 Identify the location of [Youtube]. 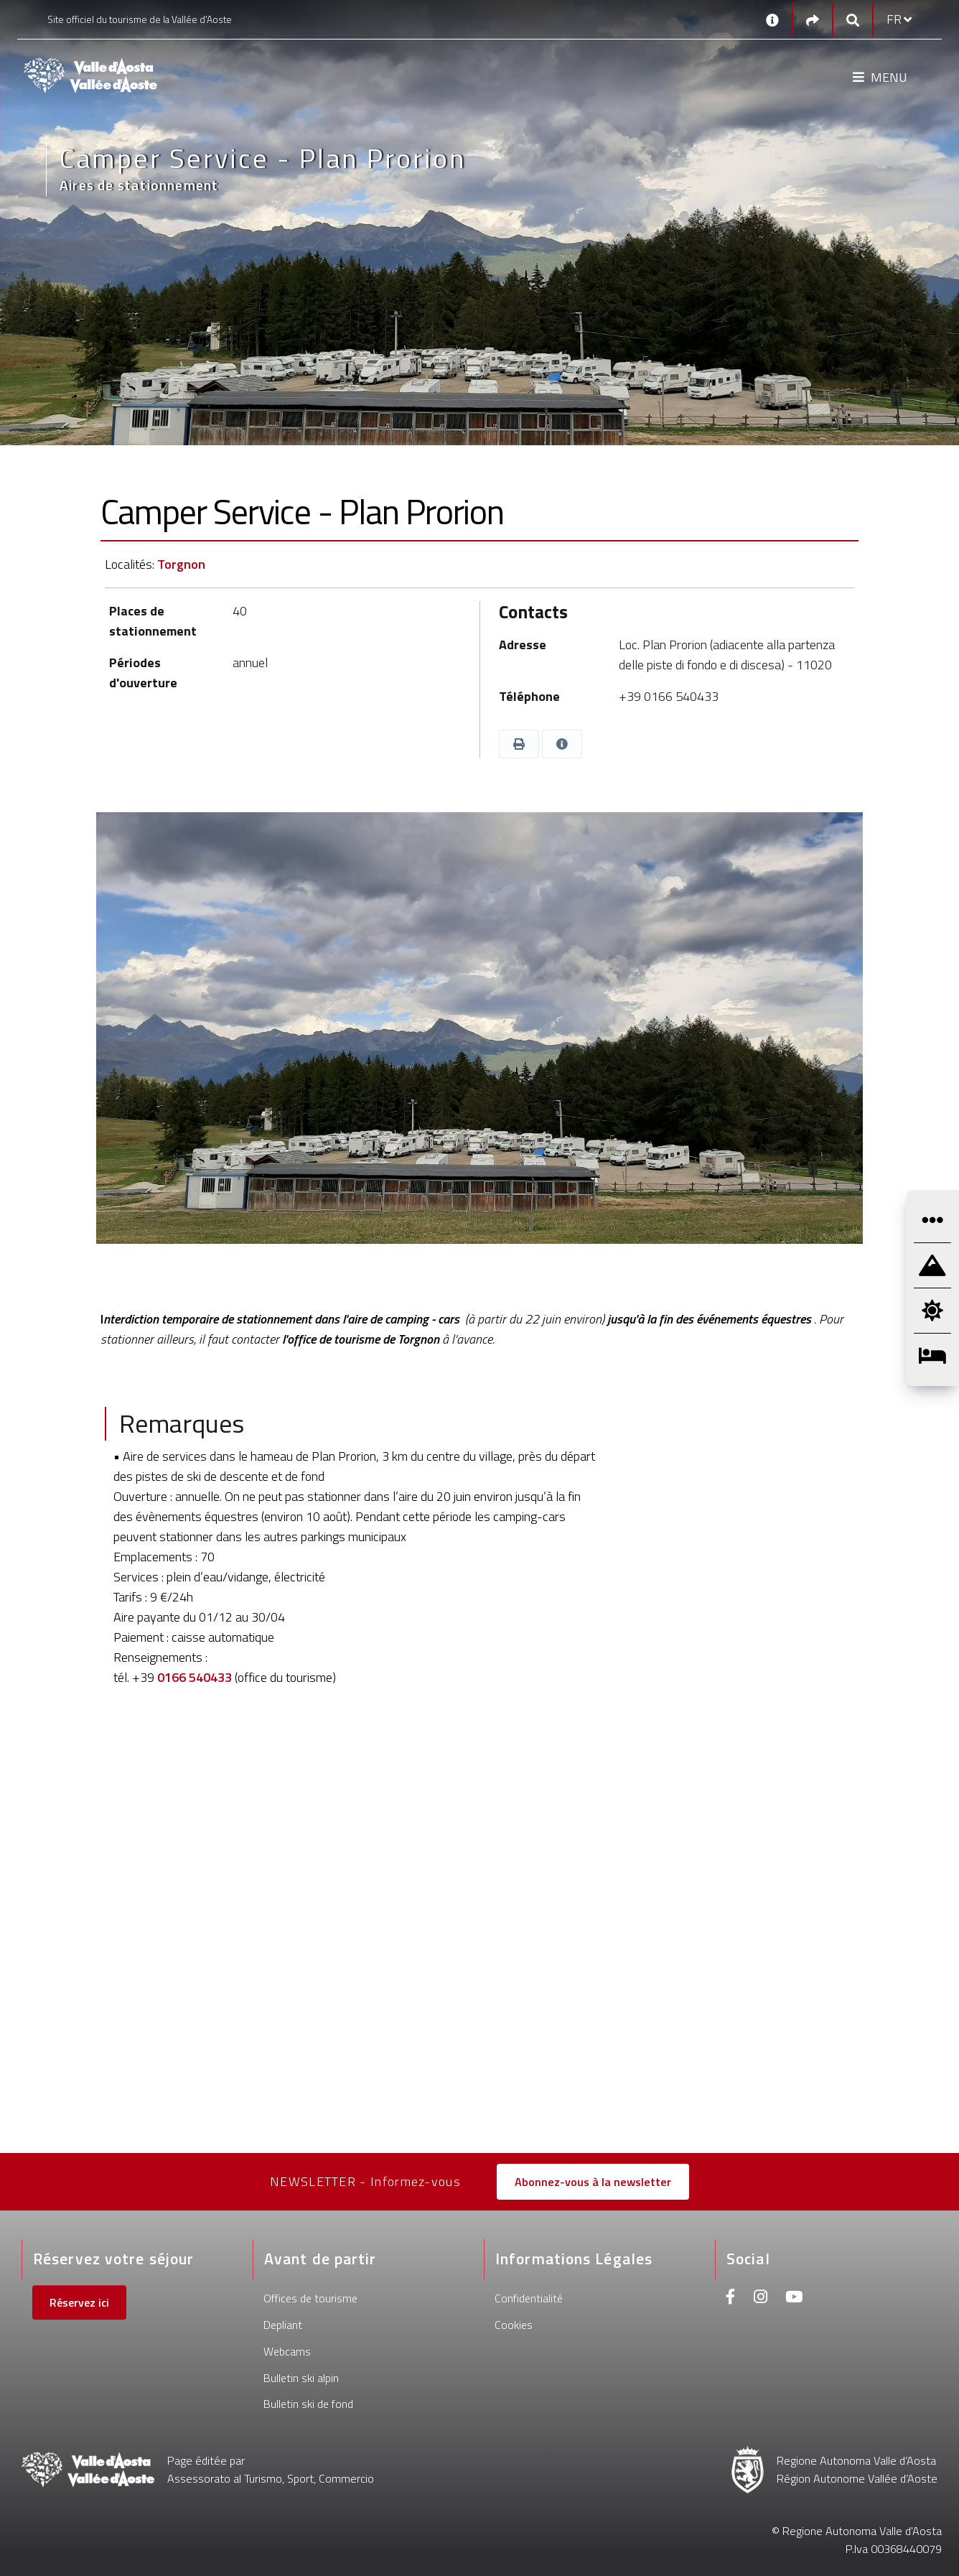
(794, 2298).